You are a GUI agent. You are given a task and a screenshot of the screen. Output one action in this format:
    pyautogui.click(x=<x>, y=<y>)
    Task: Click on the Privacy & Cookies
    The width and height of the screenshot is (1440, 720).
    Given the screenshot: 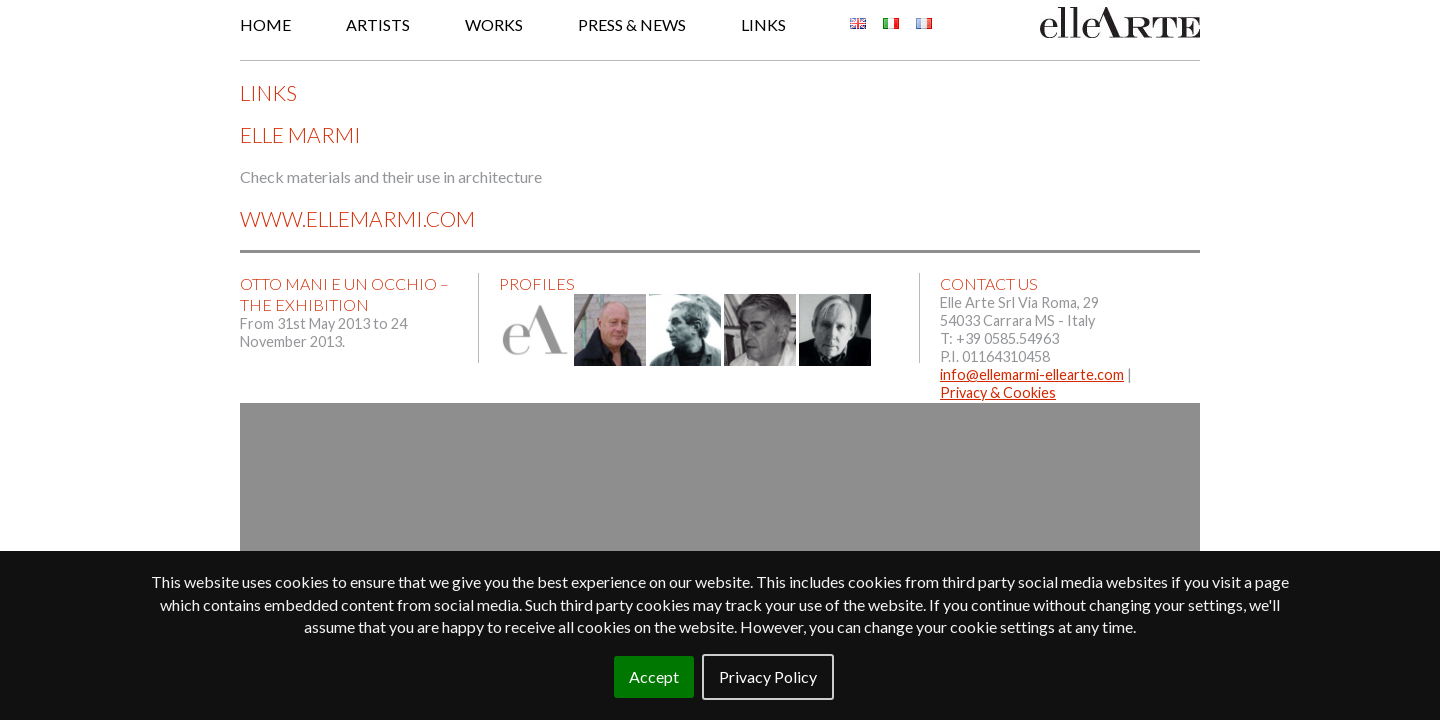 What is the action you would take?
    pyautogui.click(x=998, y=392)
    